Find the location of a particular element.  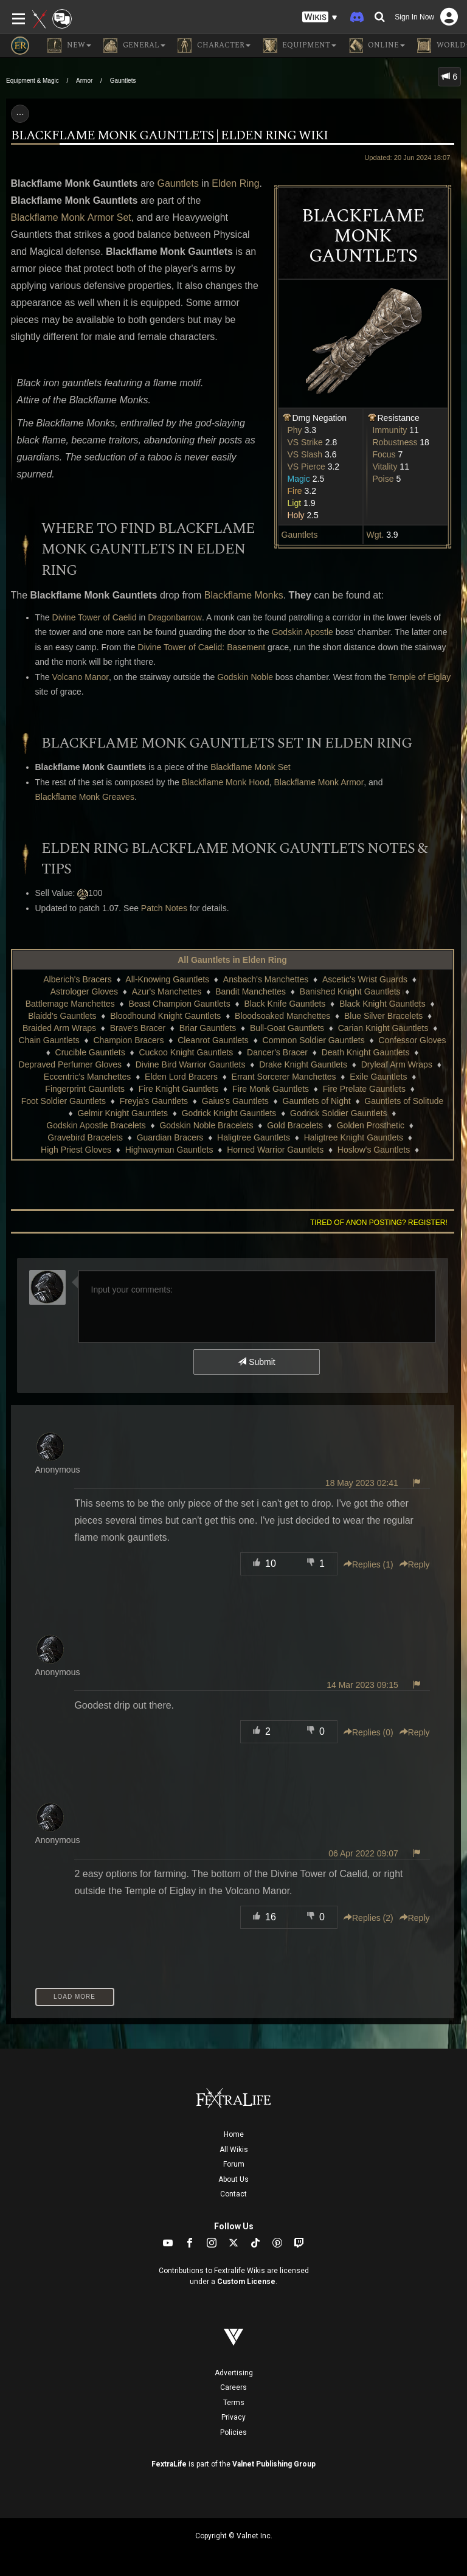

Depraved Perfumer Gloves is located at coordinates (70, 1064).